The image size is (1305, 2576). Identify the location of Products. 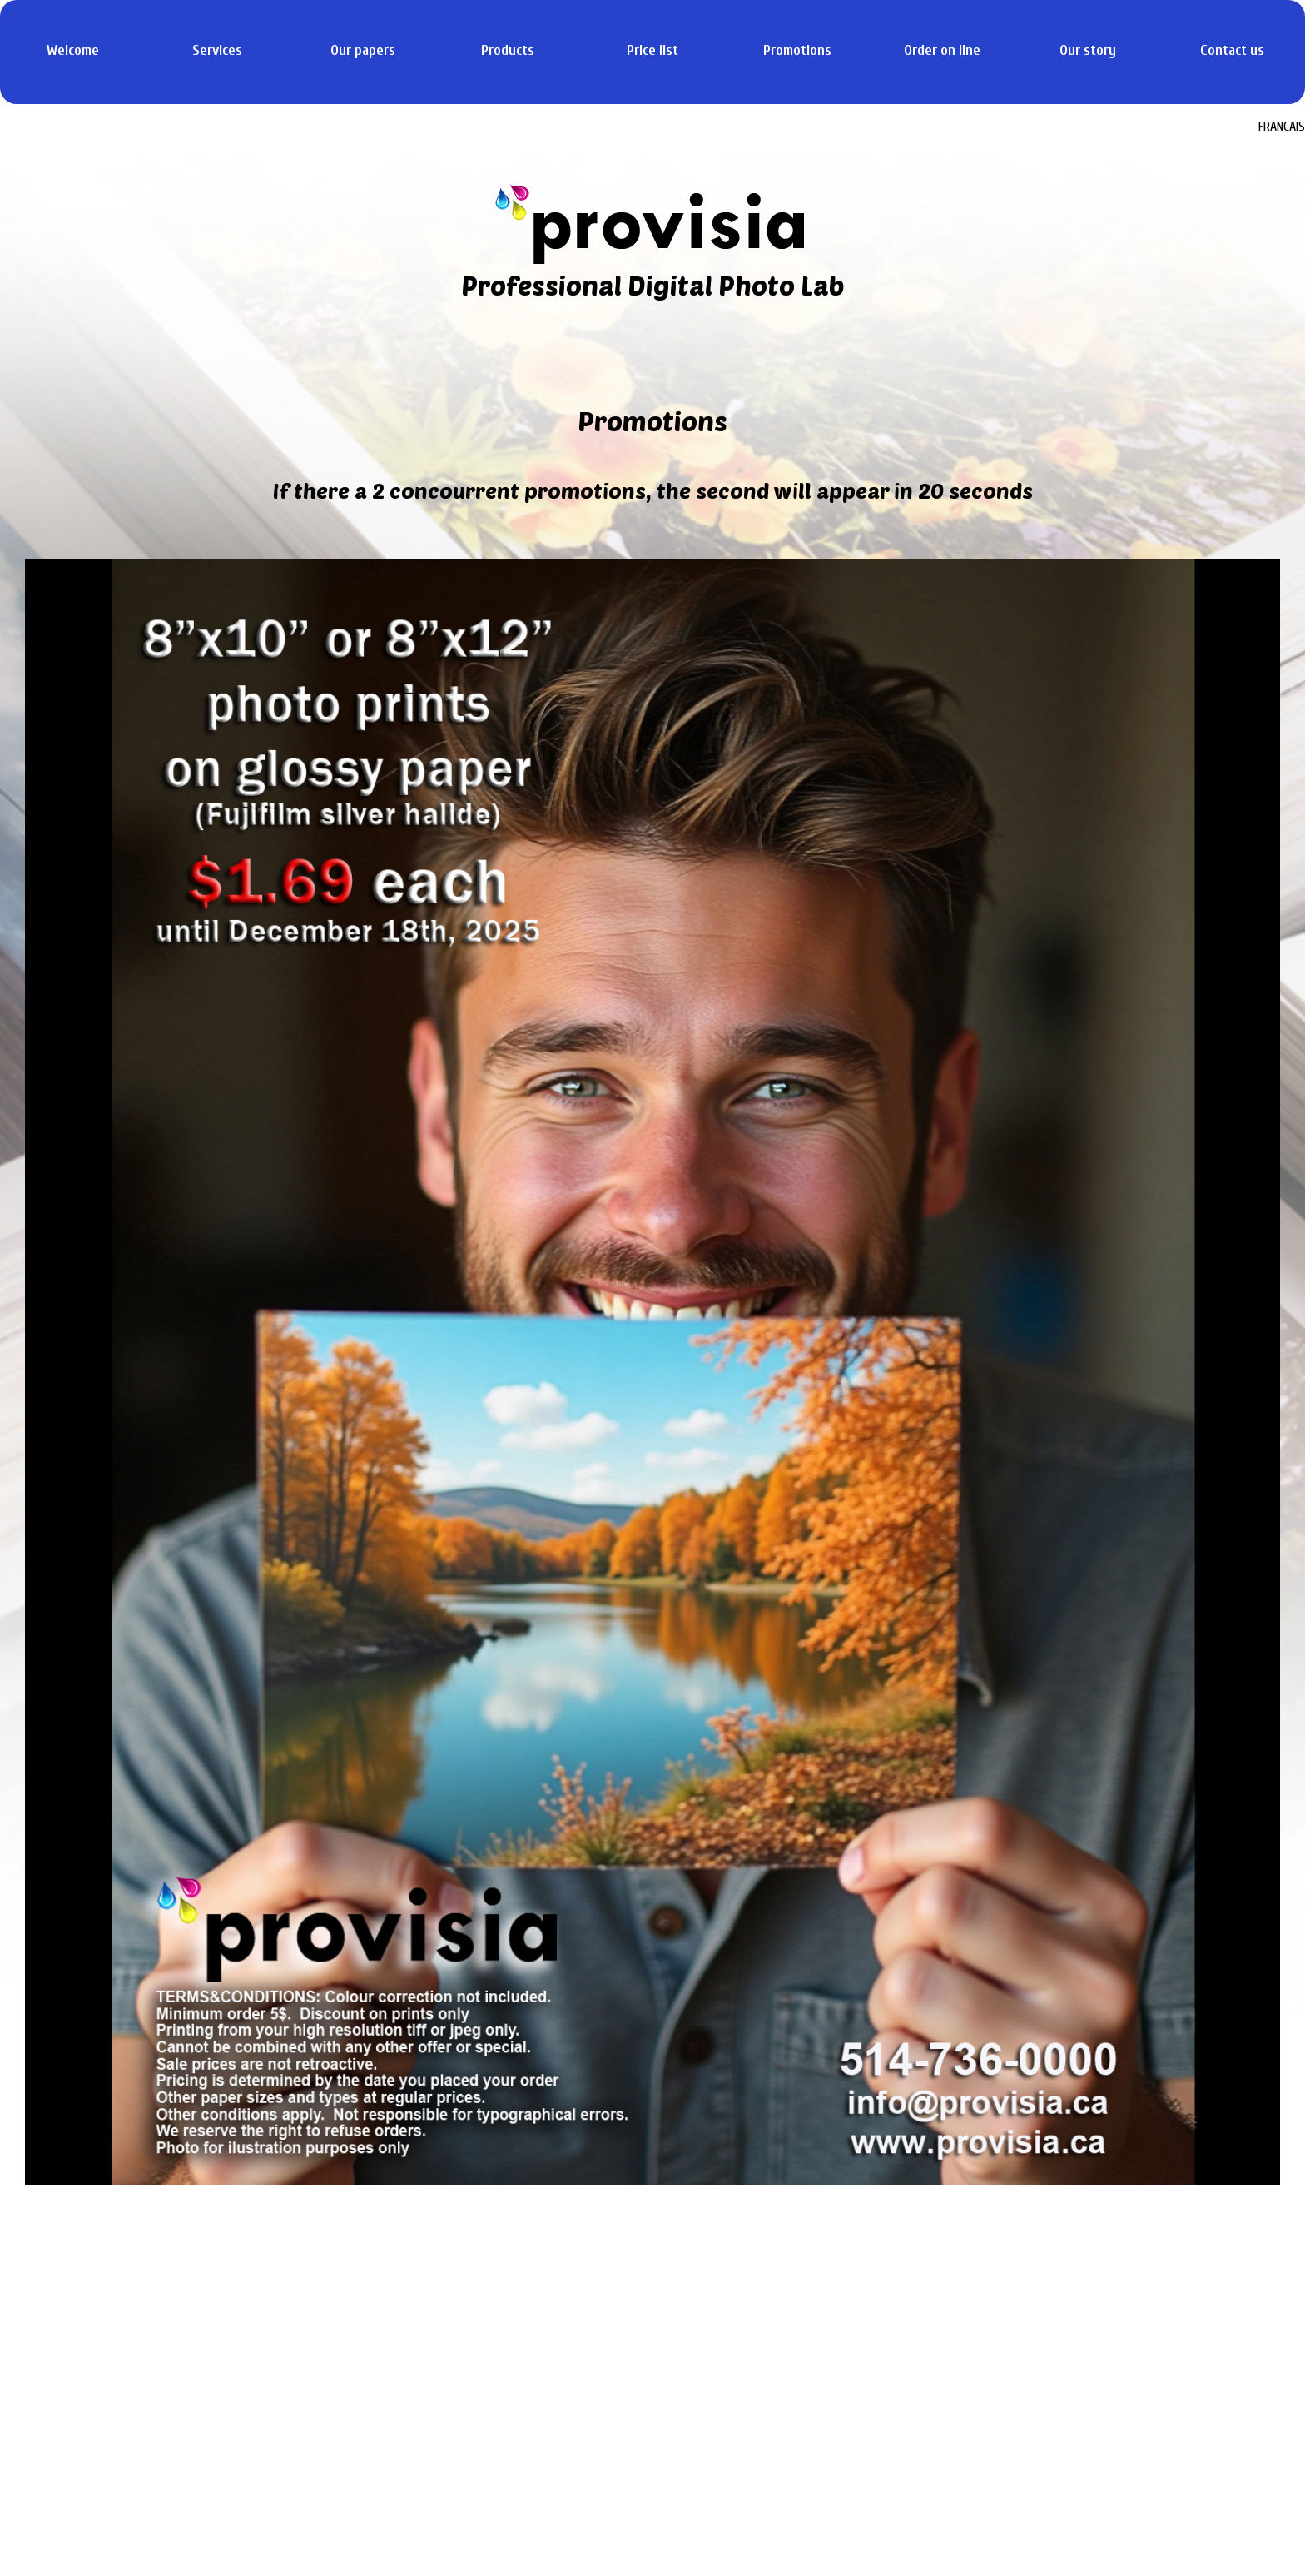
(507, 50).